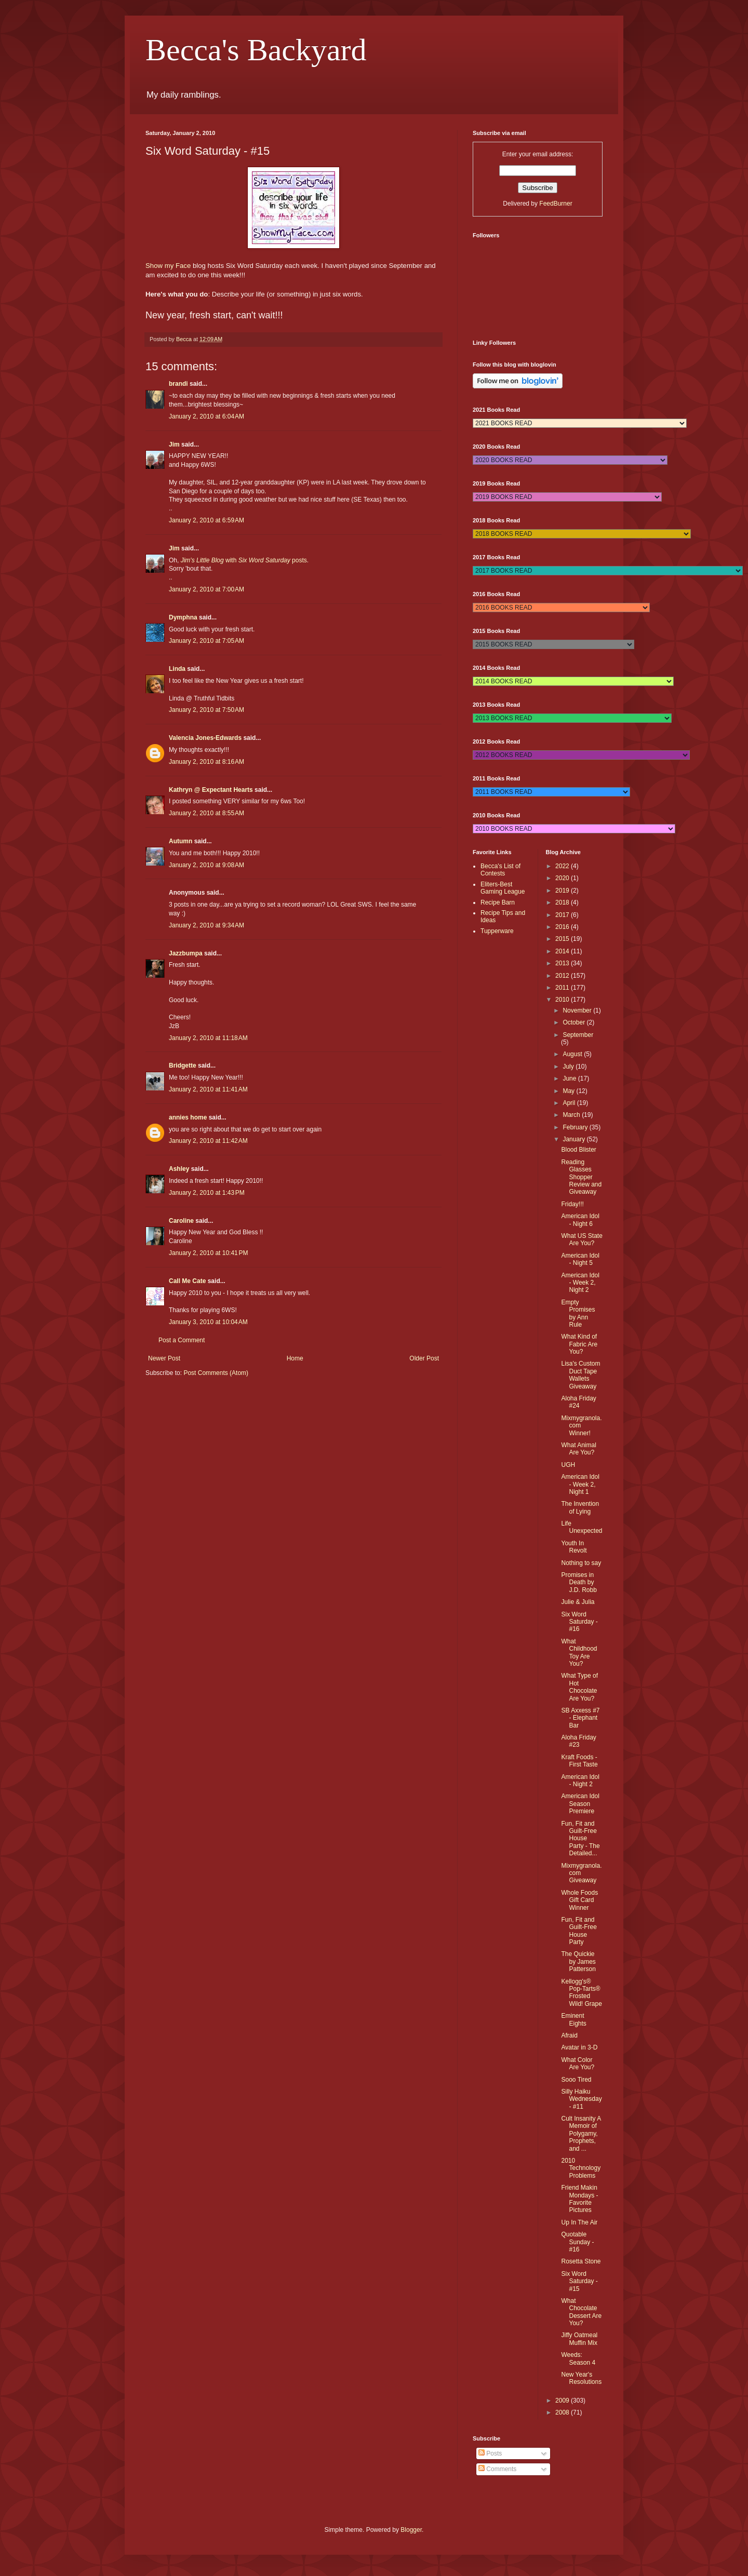 This screenshot has height=2576, width=748. What do you see at coordinates (497, 931) in the screenshot?
I see `Tupperware` at bounding box center [497, 931].